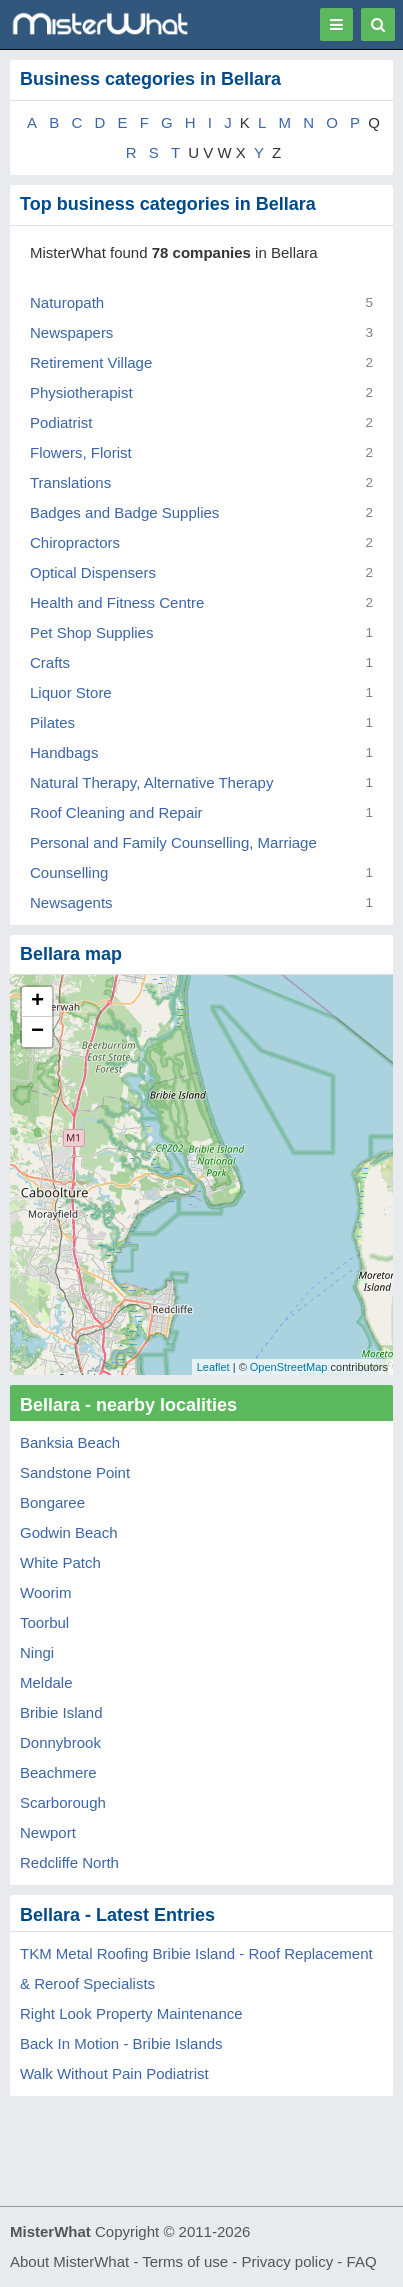 The image size is (403, 2287). Describe the element at coordinates (121, 2043) in the screenshot. I see `Back In Motion - Bribie Islands` at that location.